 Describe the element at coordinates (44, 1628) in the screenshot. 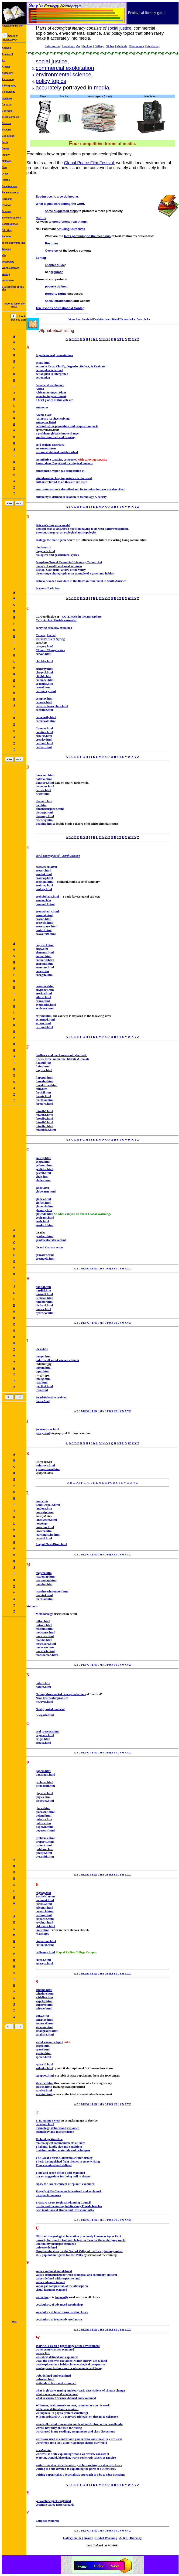

I see `modbios.html` at that location.